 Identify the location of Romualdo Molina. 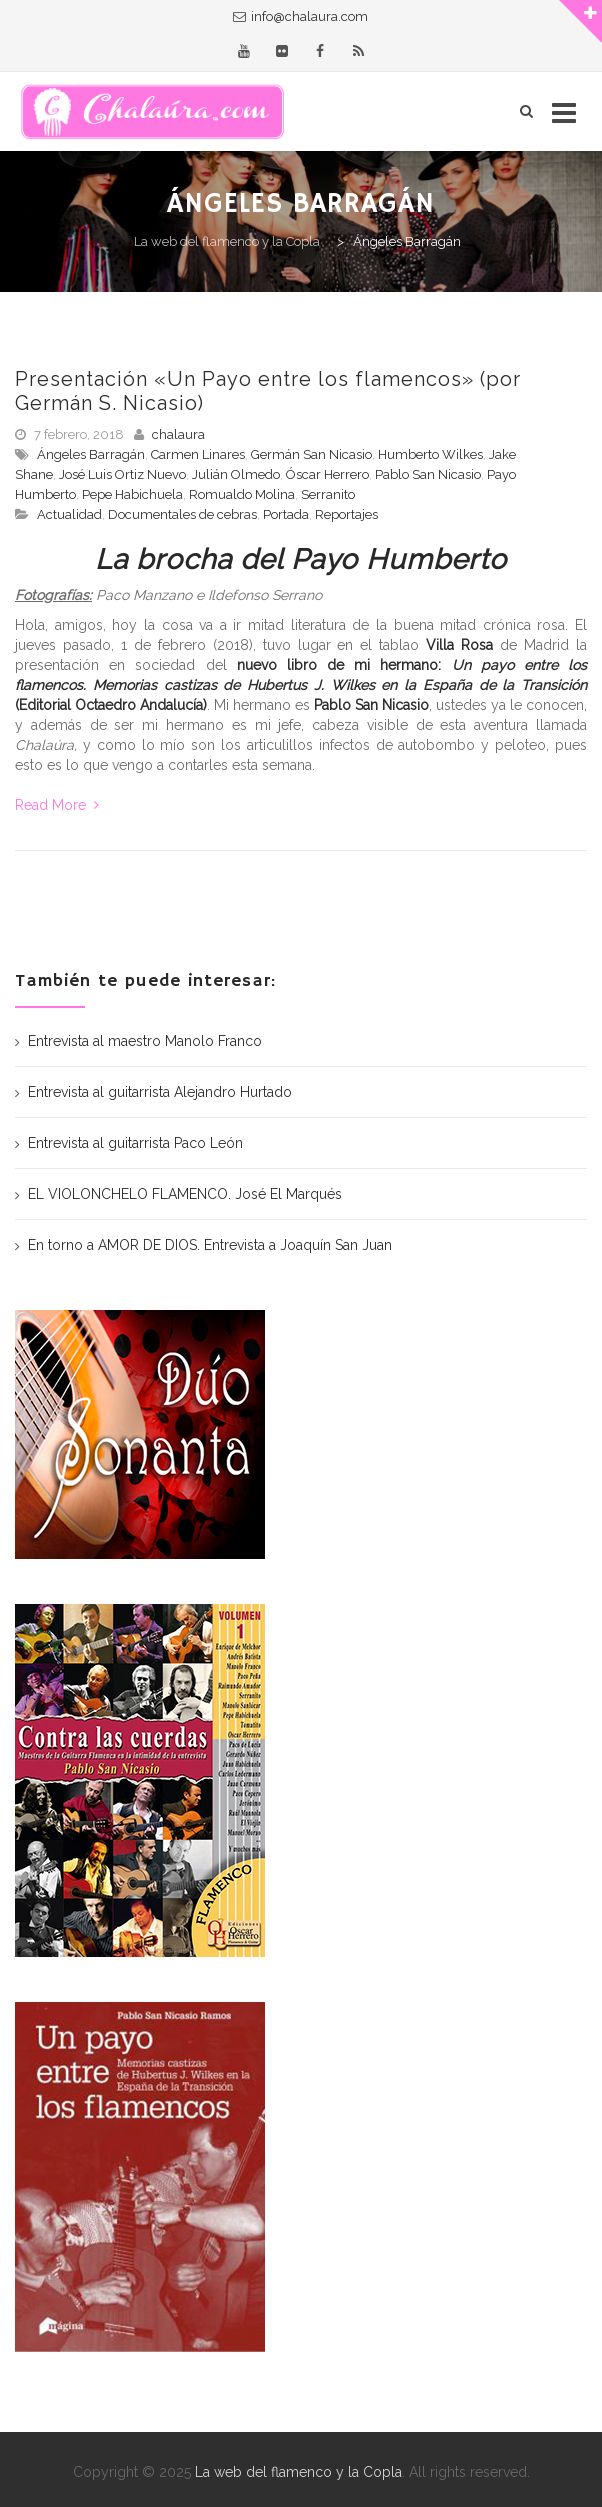
(242, 494).